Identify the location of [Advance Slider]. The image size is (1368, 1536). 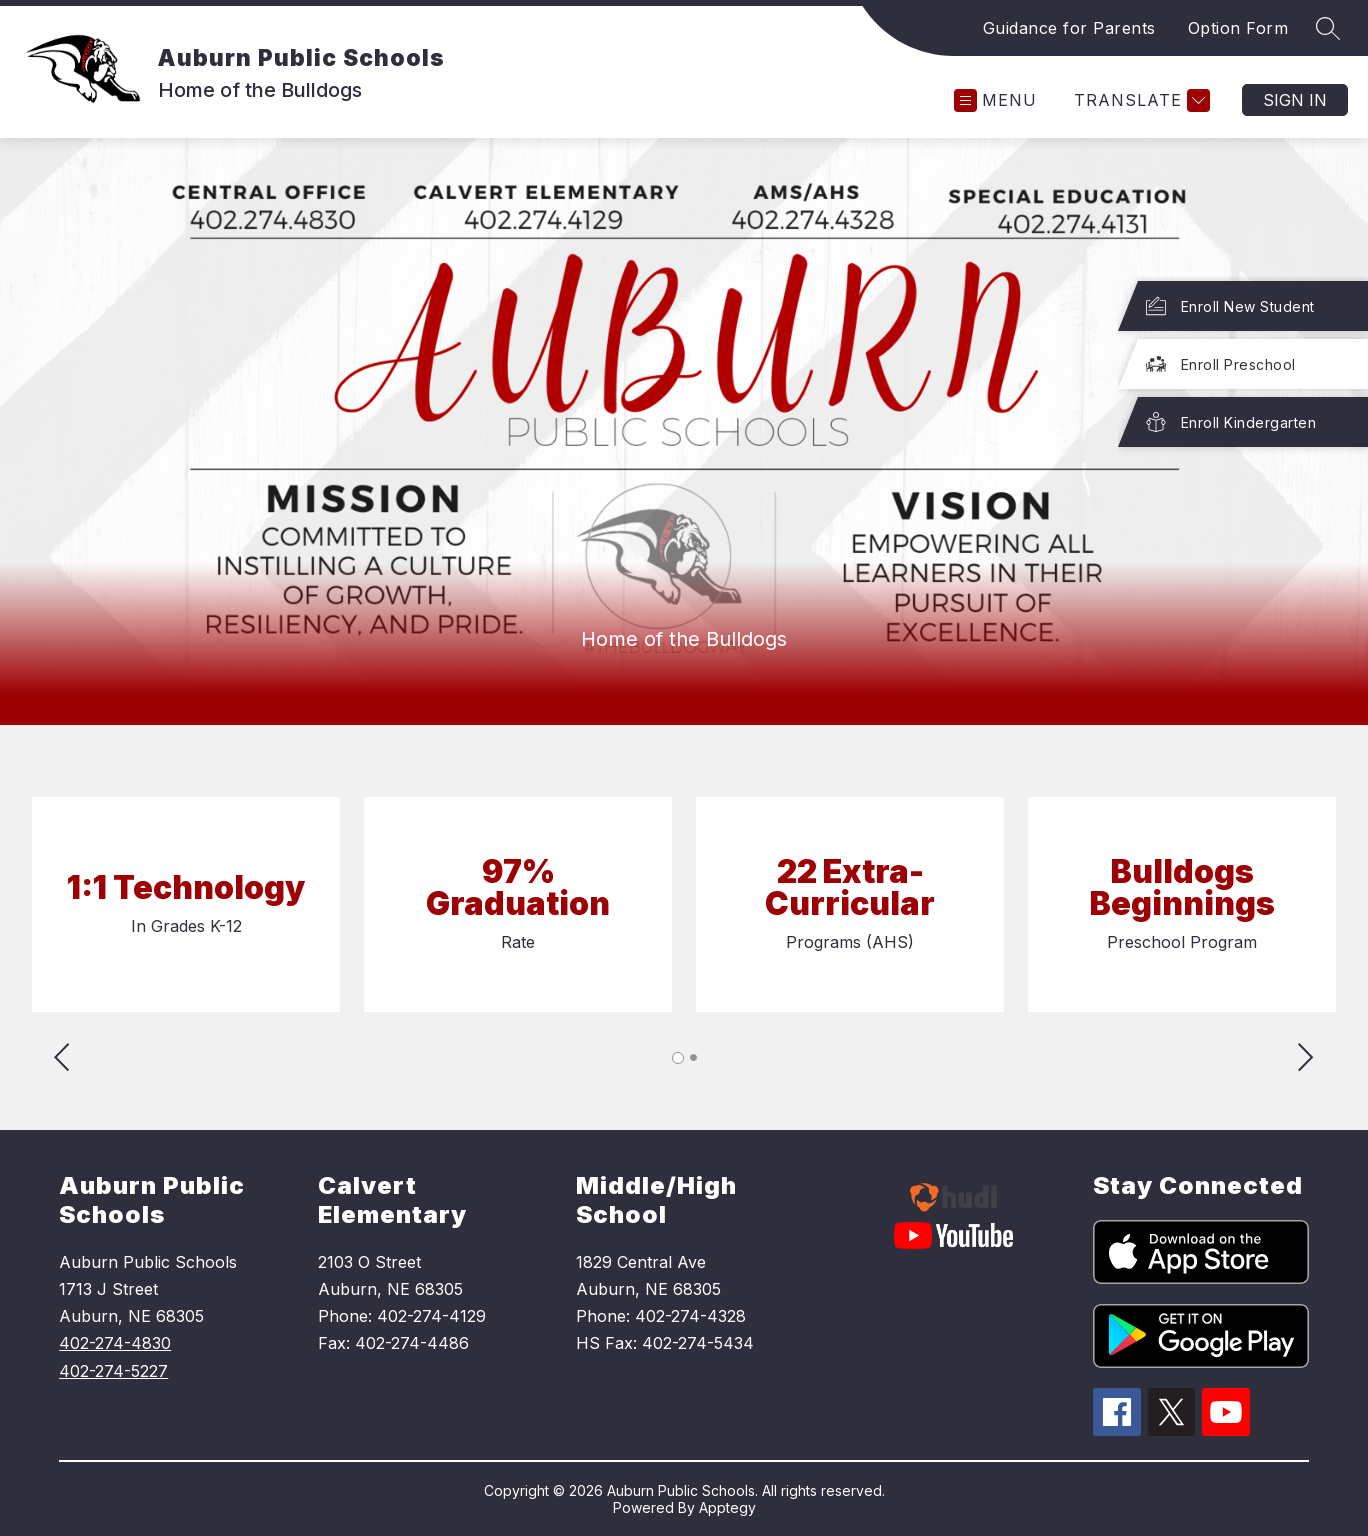
(1304, 1059).